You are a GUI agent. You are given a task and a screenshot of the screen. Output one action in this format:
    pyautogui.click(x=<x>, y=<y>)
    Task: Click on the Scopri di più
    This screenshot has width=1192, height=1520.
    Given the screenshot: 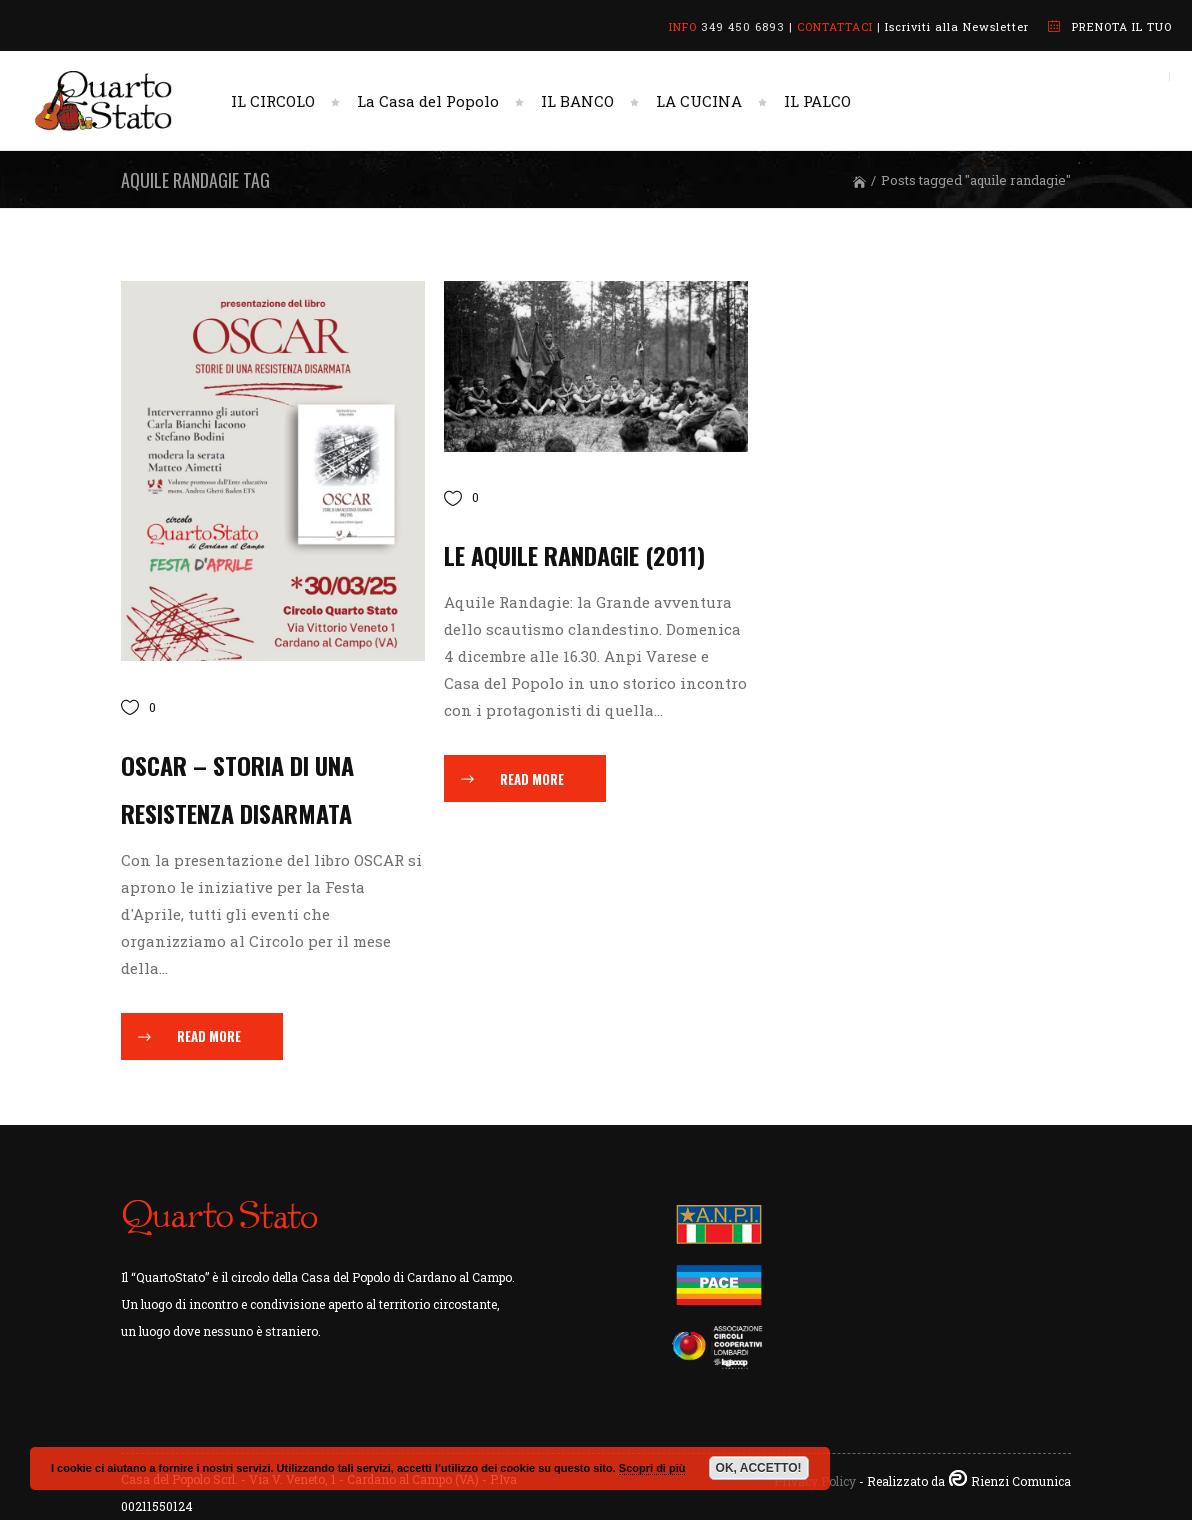 What is the action you would take?
    pyautogui.click(x=652, y=1468)
    